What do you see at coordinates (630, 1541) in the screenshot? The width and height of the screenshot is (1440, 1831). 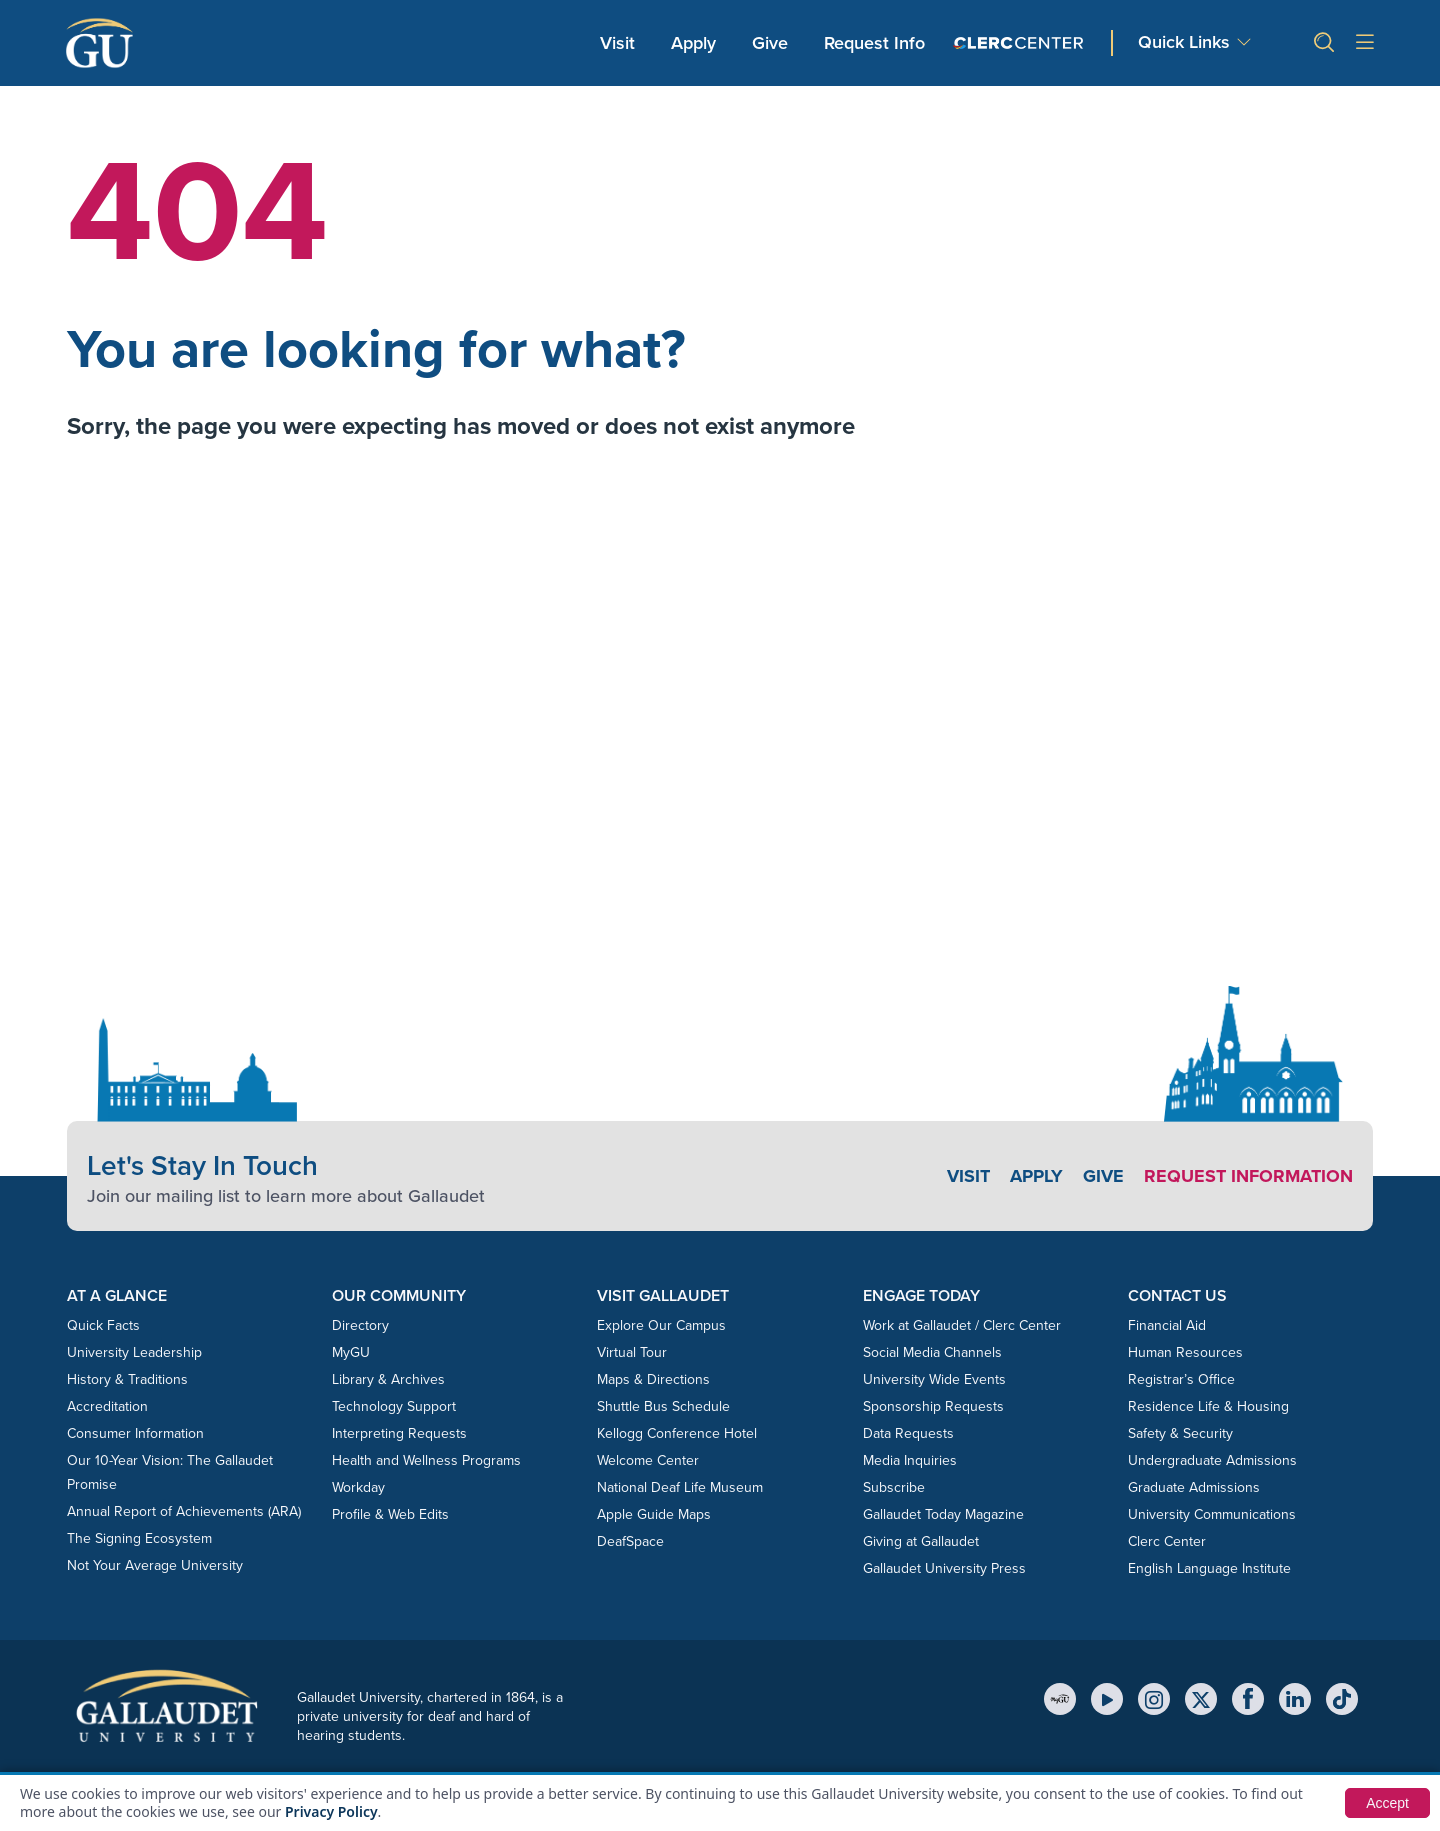 I see `DeafSpace` at bounding box center [630, 1541].